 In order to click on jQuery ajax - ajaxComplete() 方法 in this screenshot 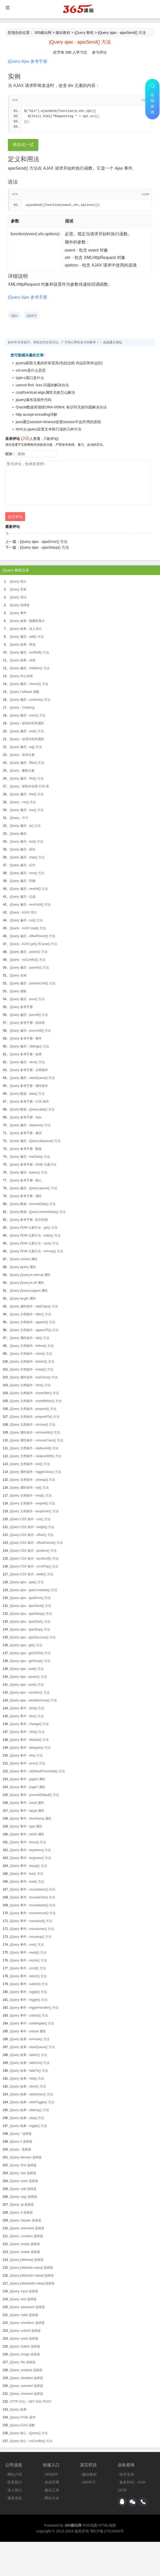, I will do `click(33, 1590)`.